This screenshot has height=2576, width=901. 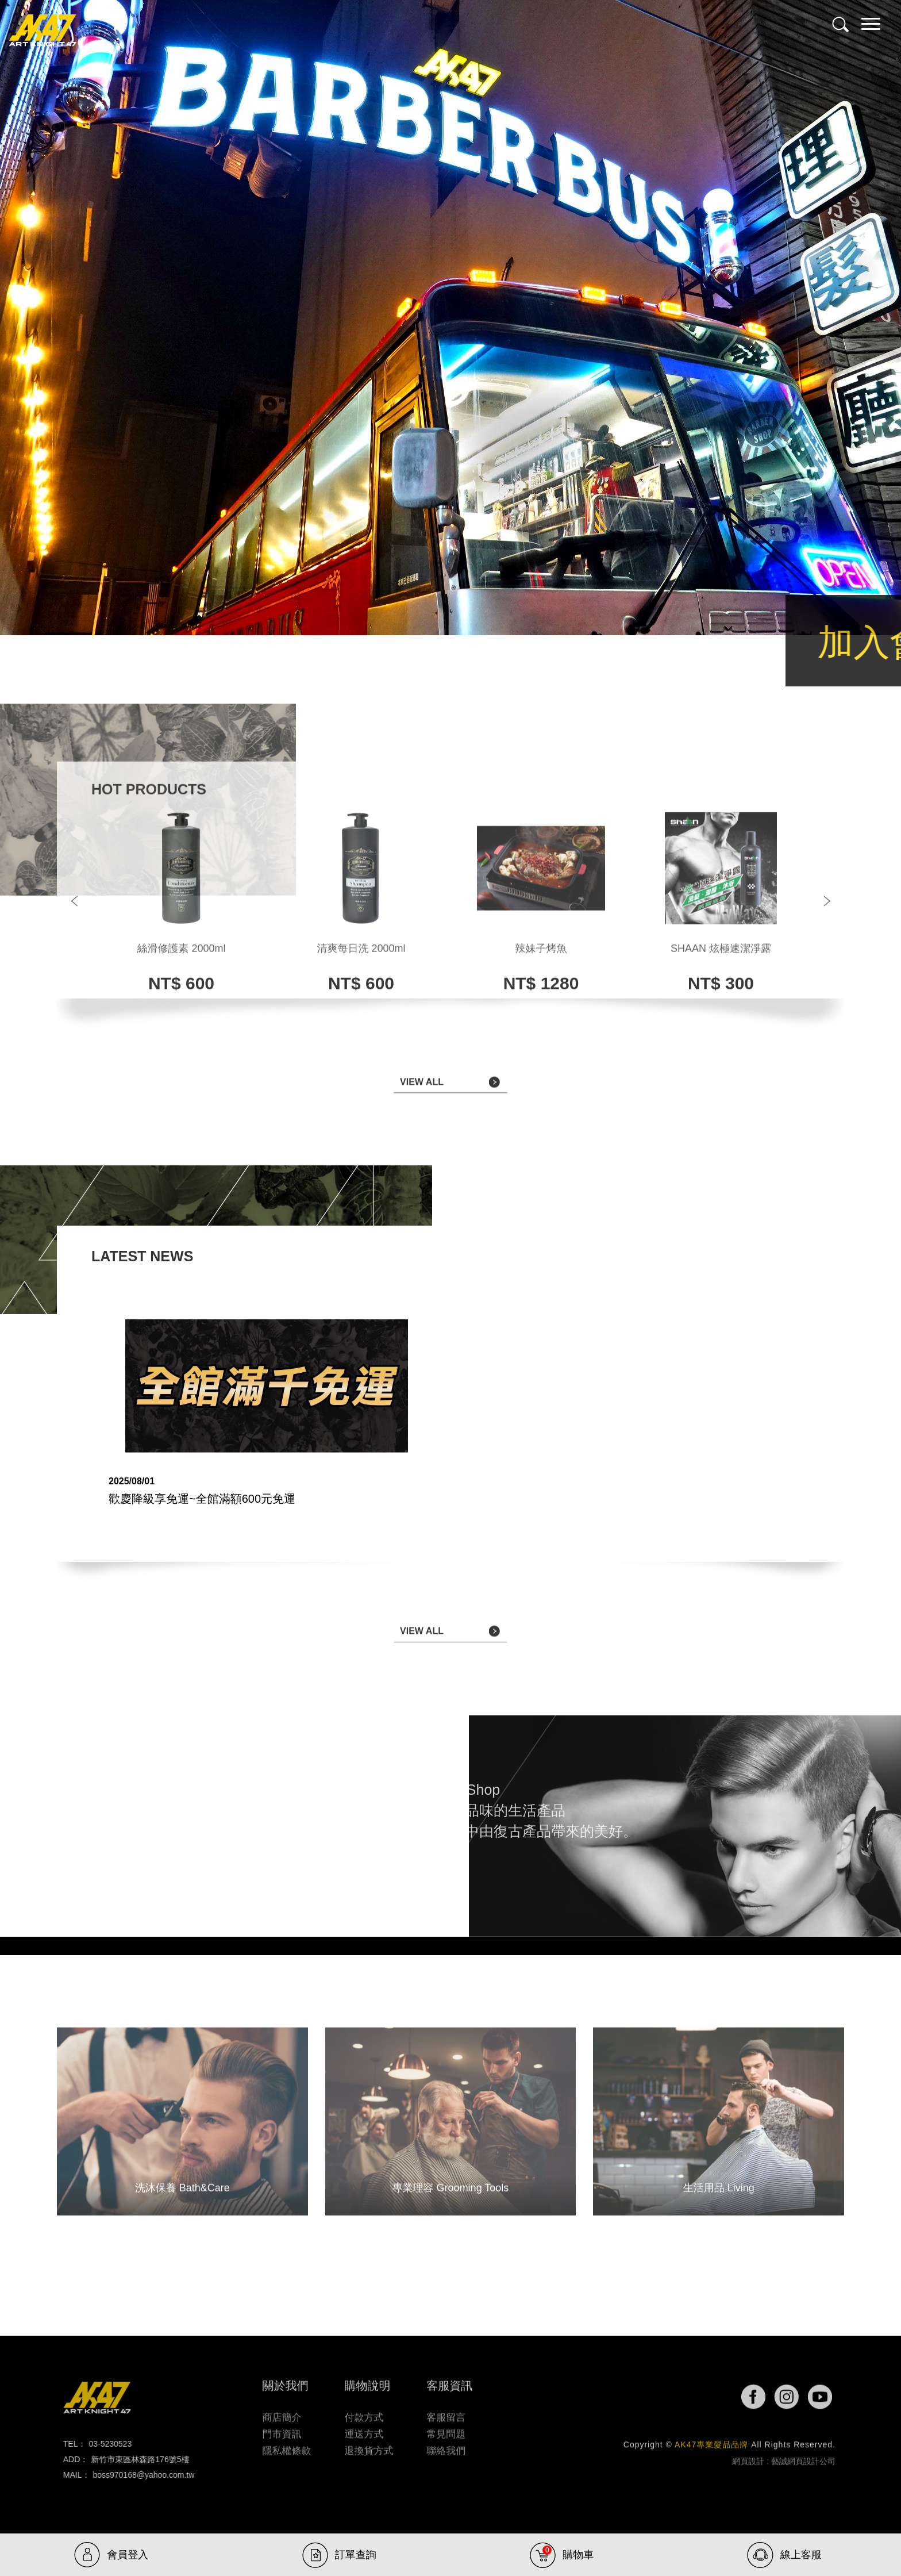 What do you see at coordinates (445, 2410) in the screenshot?
I see `客服留言` at bounding box center [445, 2410].